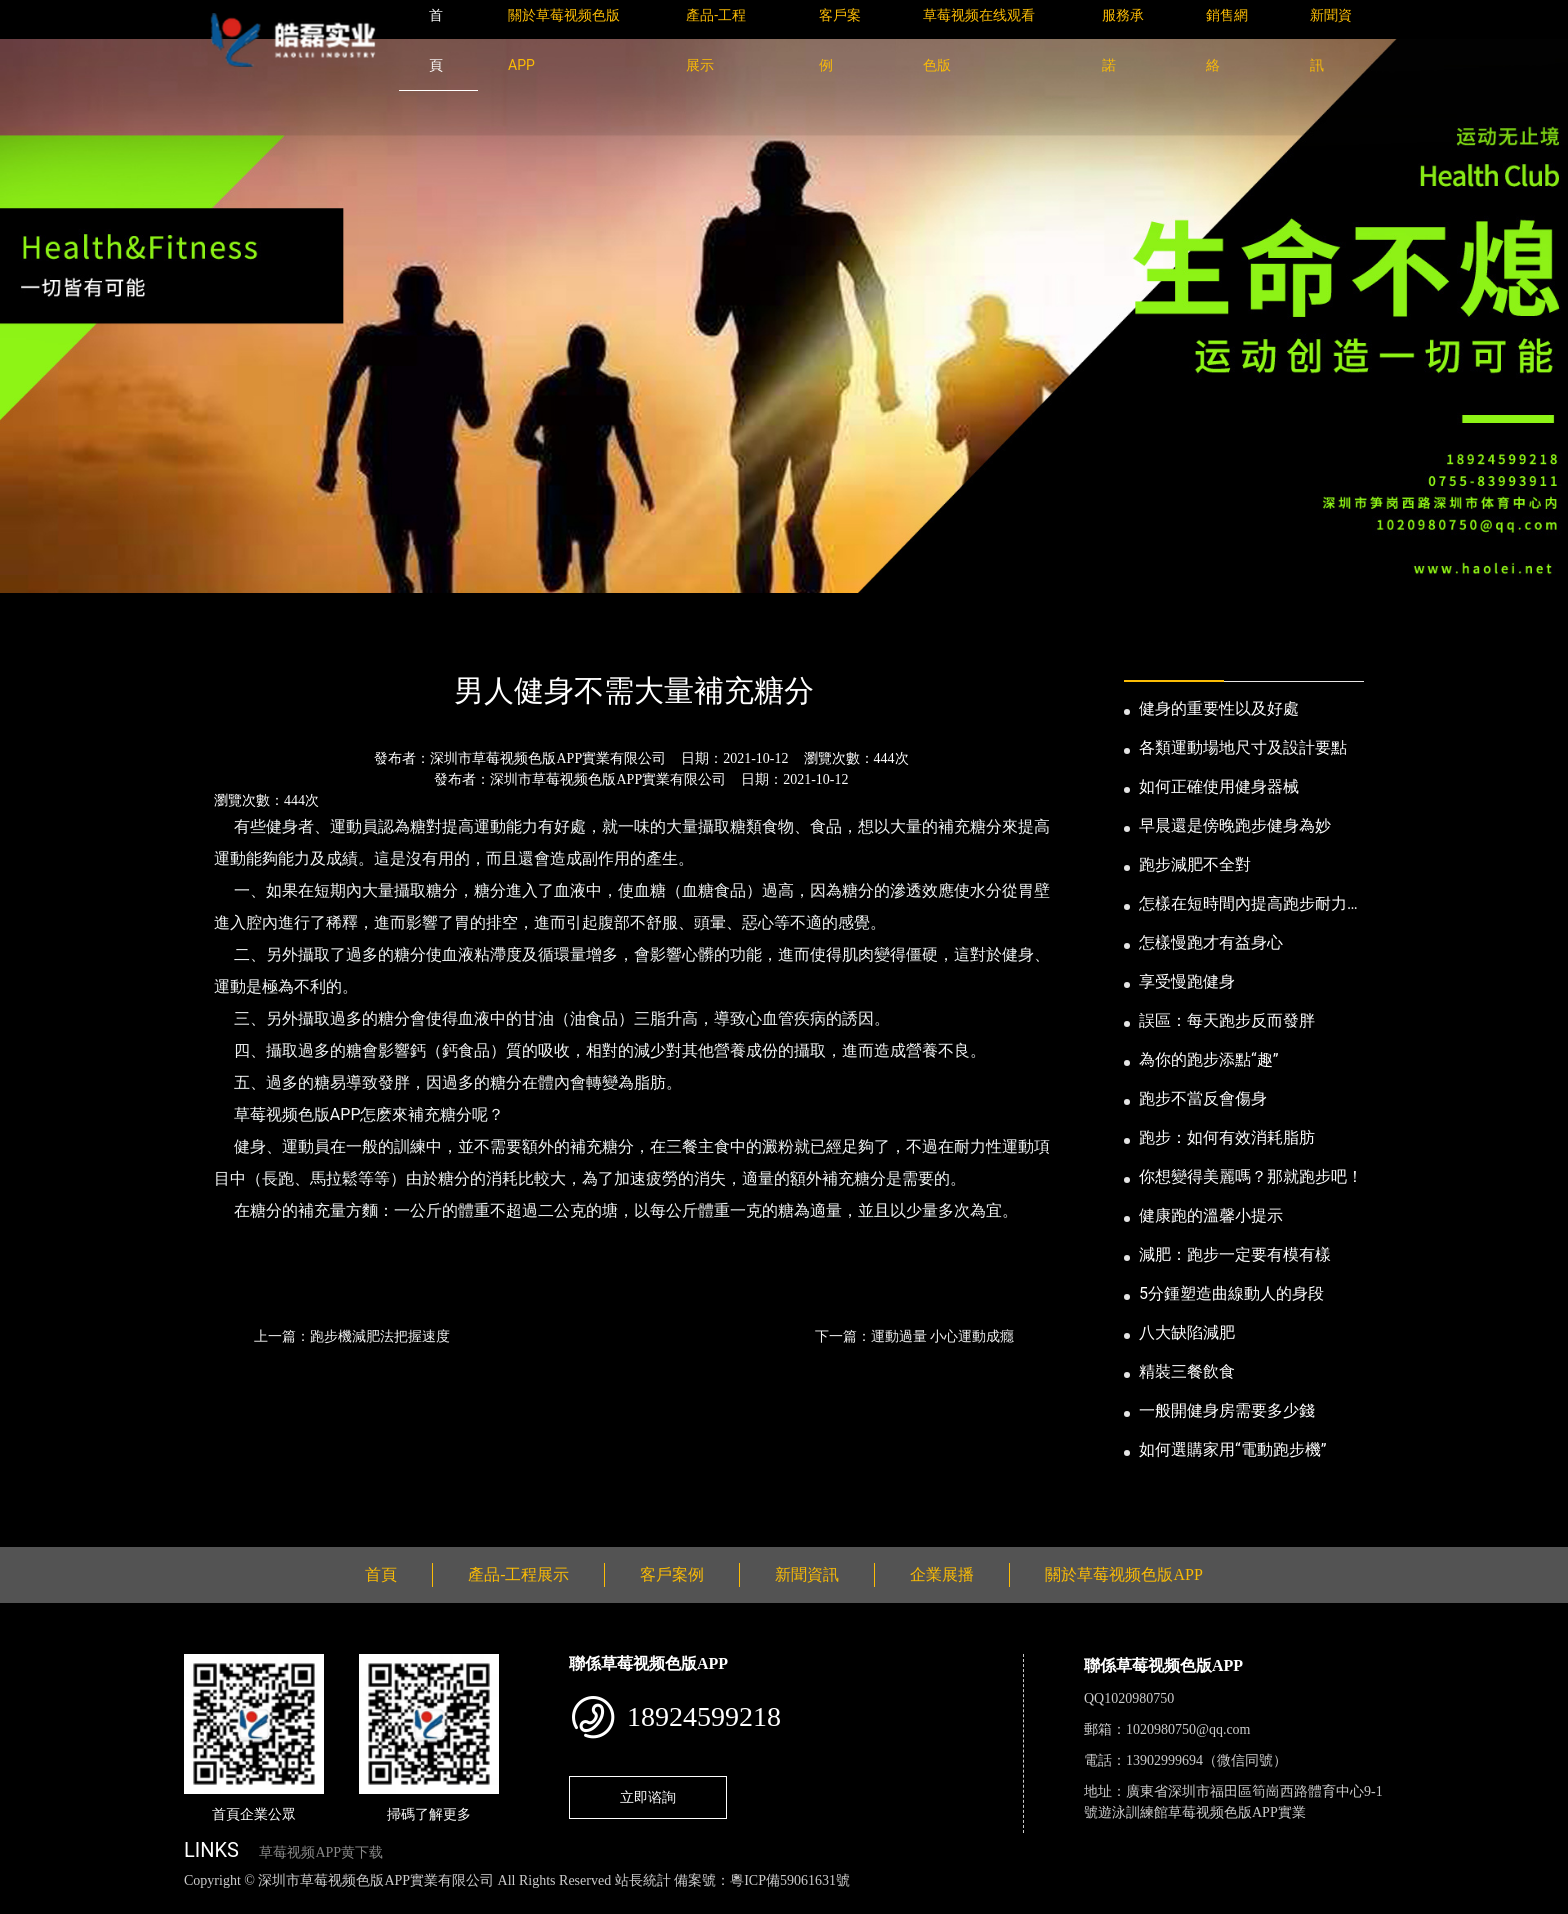 The image size is (1568, 1914). What do you see at coordinates (648, 1797) in the screenshot?
I see `立即谘詢` at bounding box center [648, 1797].